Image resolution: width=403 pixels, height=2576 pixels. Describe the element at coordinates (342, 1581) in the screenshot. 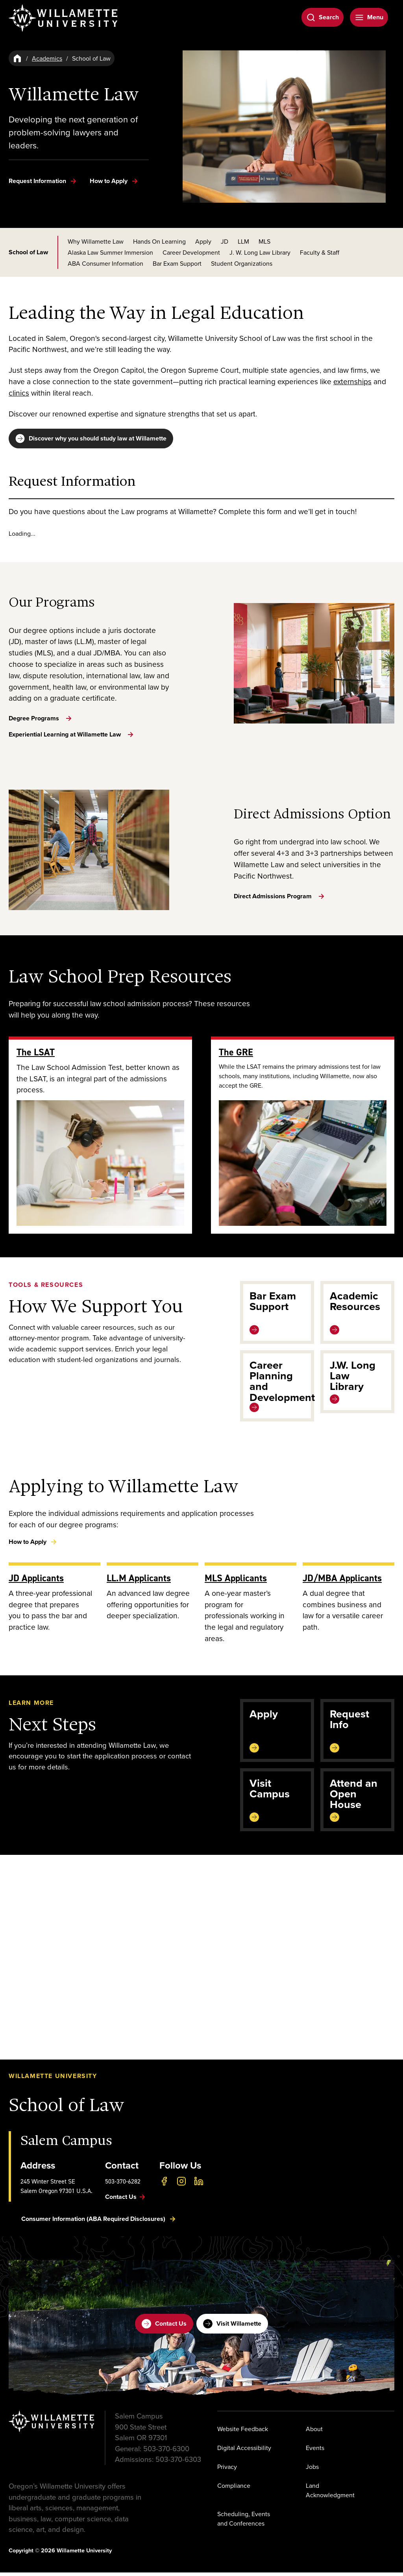

I see `JD/MBA Applicants` at that location.